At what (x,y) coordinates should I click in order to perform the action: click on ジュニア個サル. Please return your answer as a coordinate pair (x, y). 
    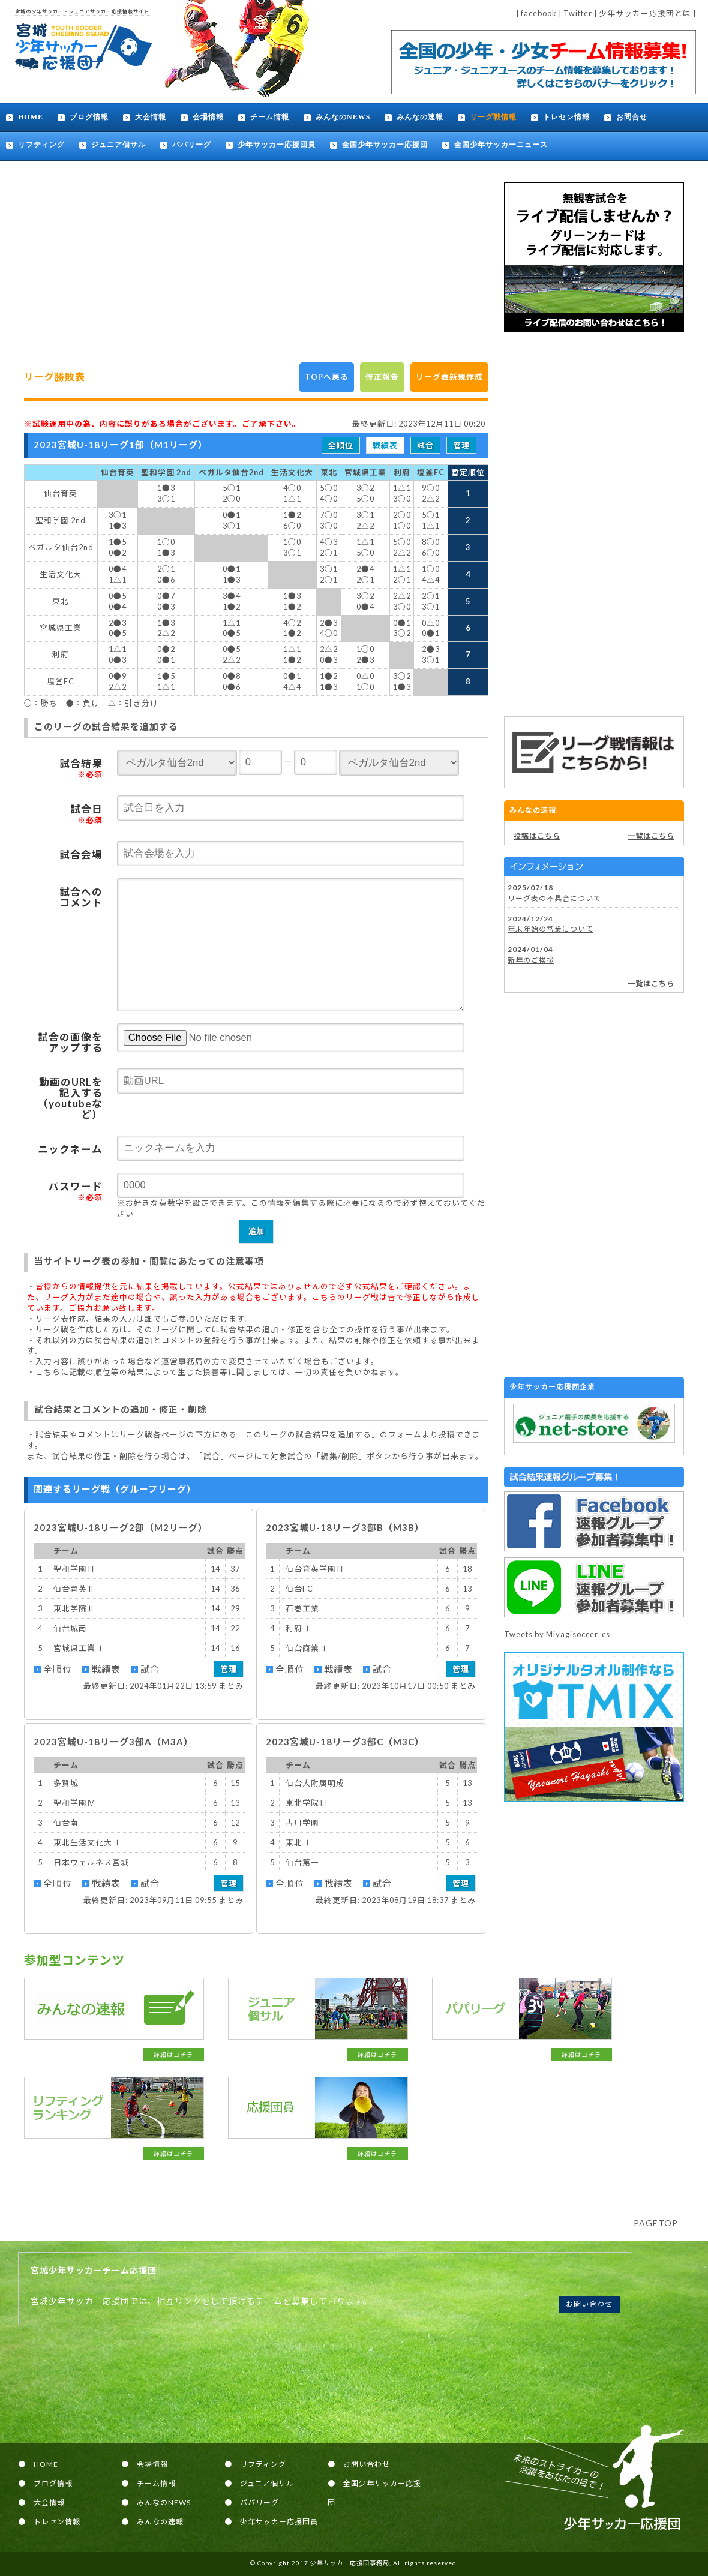
    Looking at the image, I should click on (118, 144).